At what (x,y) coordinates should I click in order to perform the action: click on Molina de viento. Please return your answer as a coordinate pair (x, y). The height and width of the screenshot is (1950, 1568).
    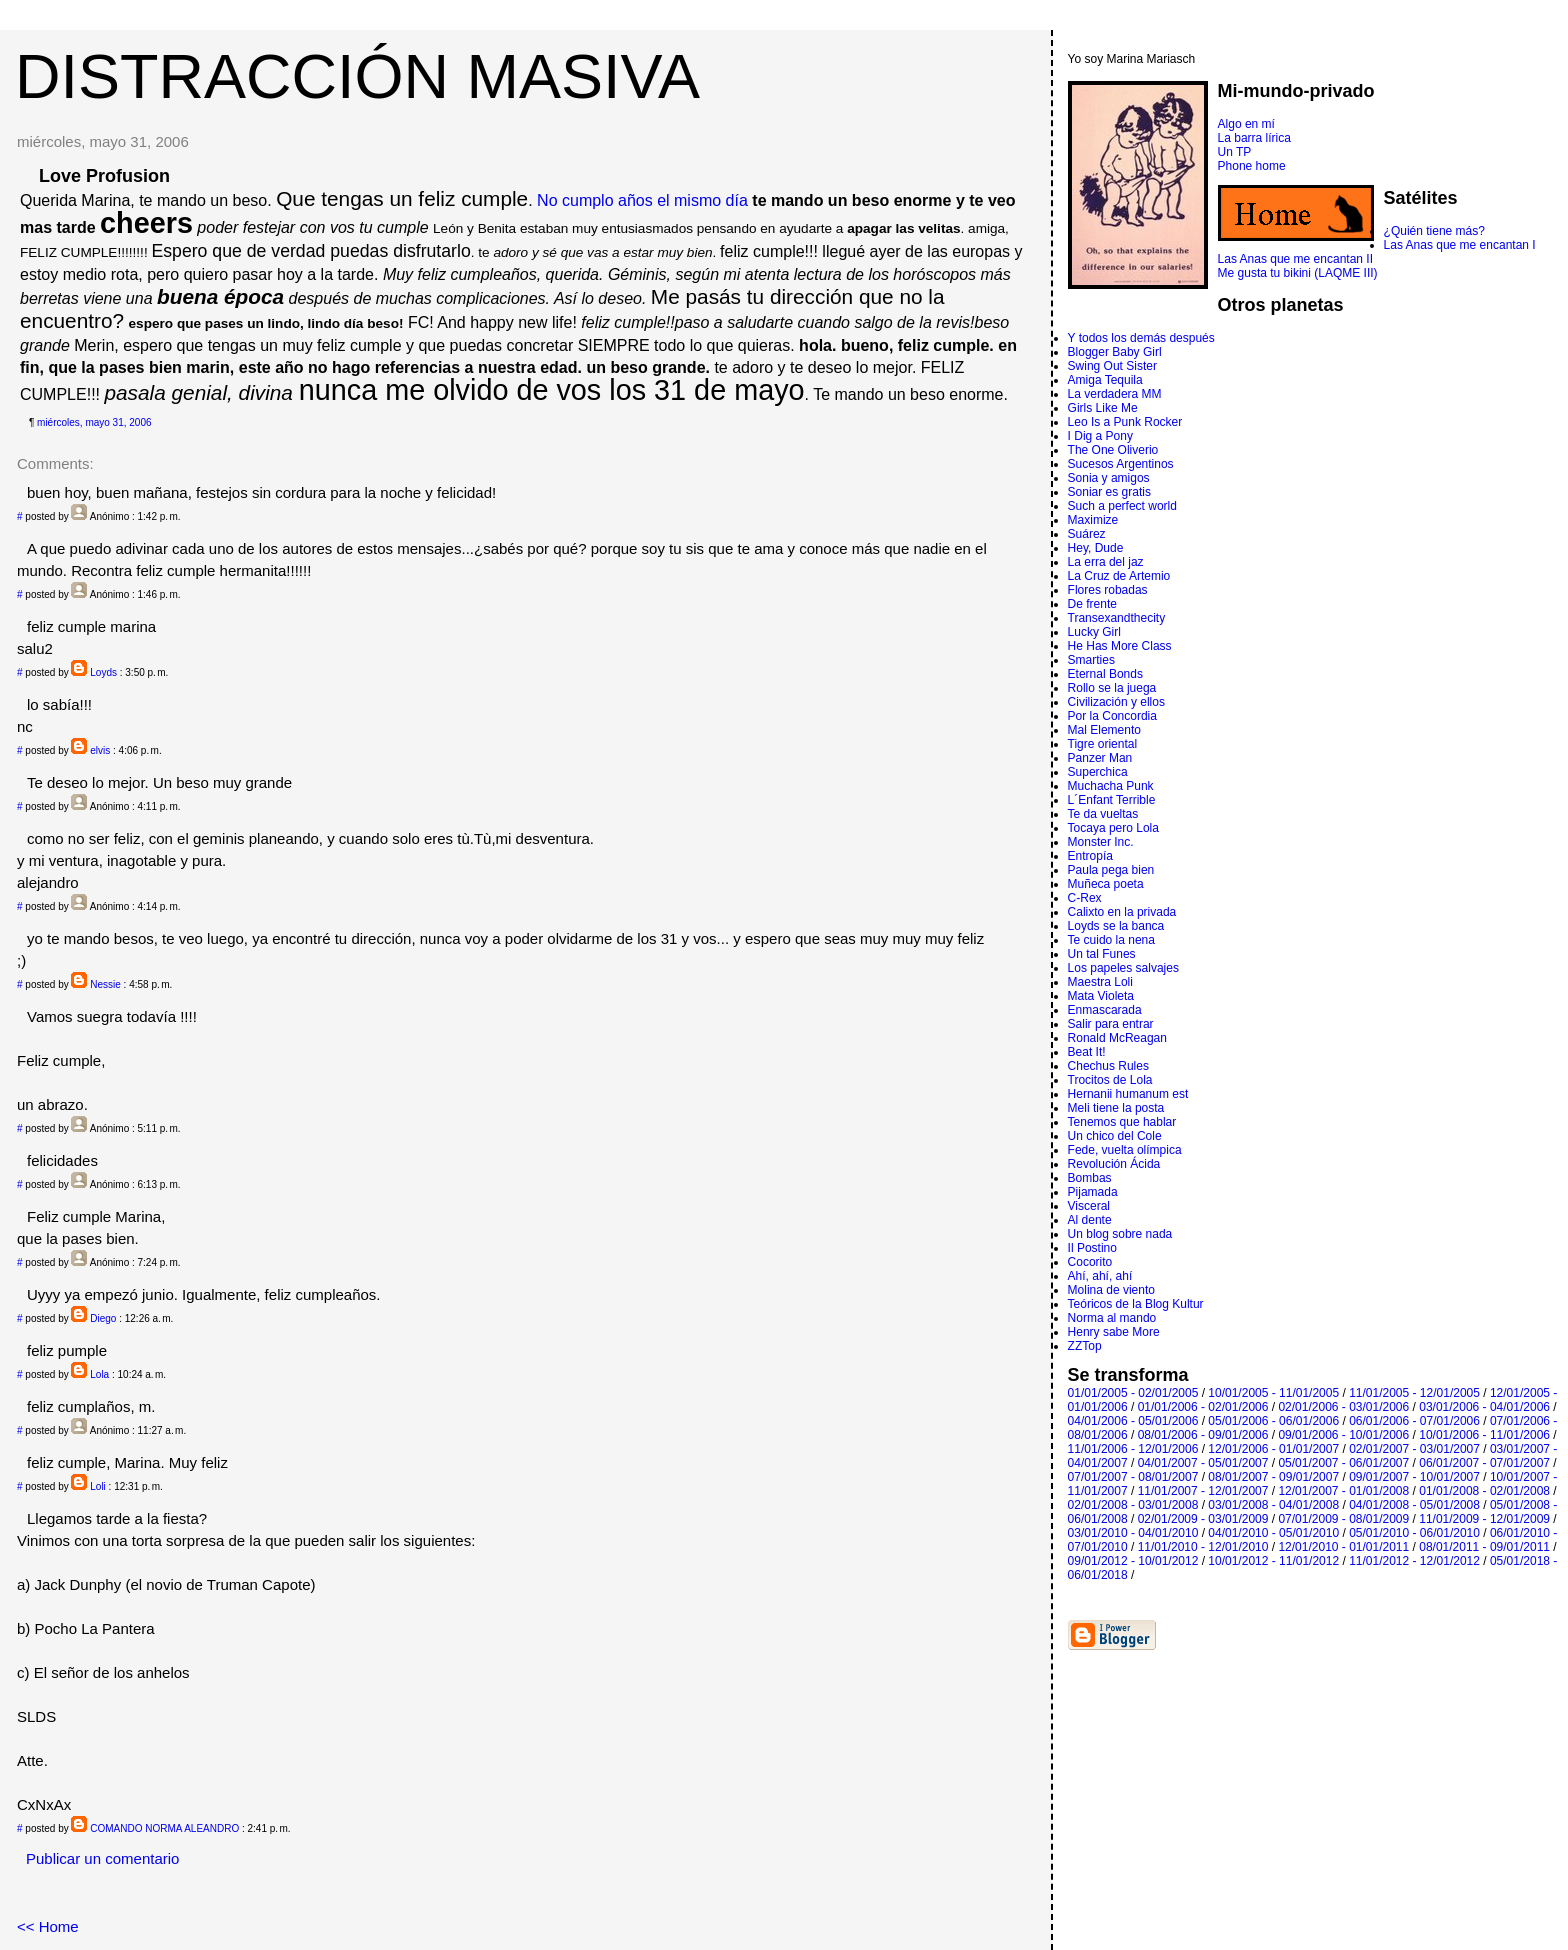
    Looking at the image, I should click on (1111, 1290).